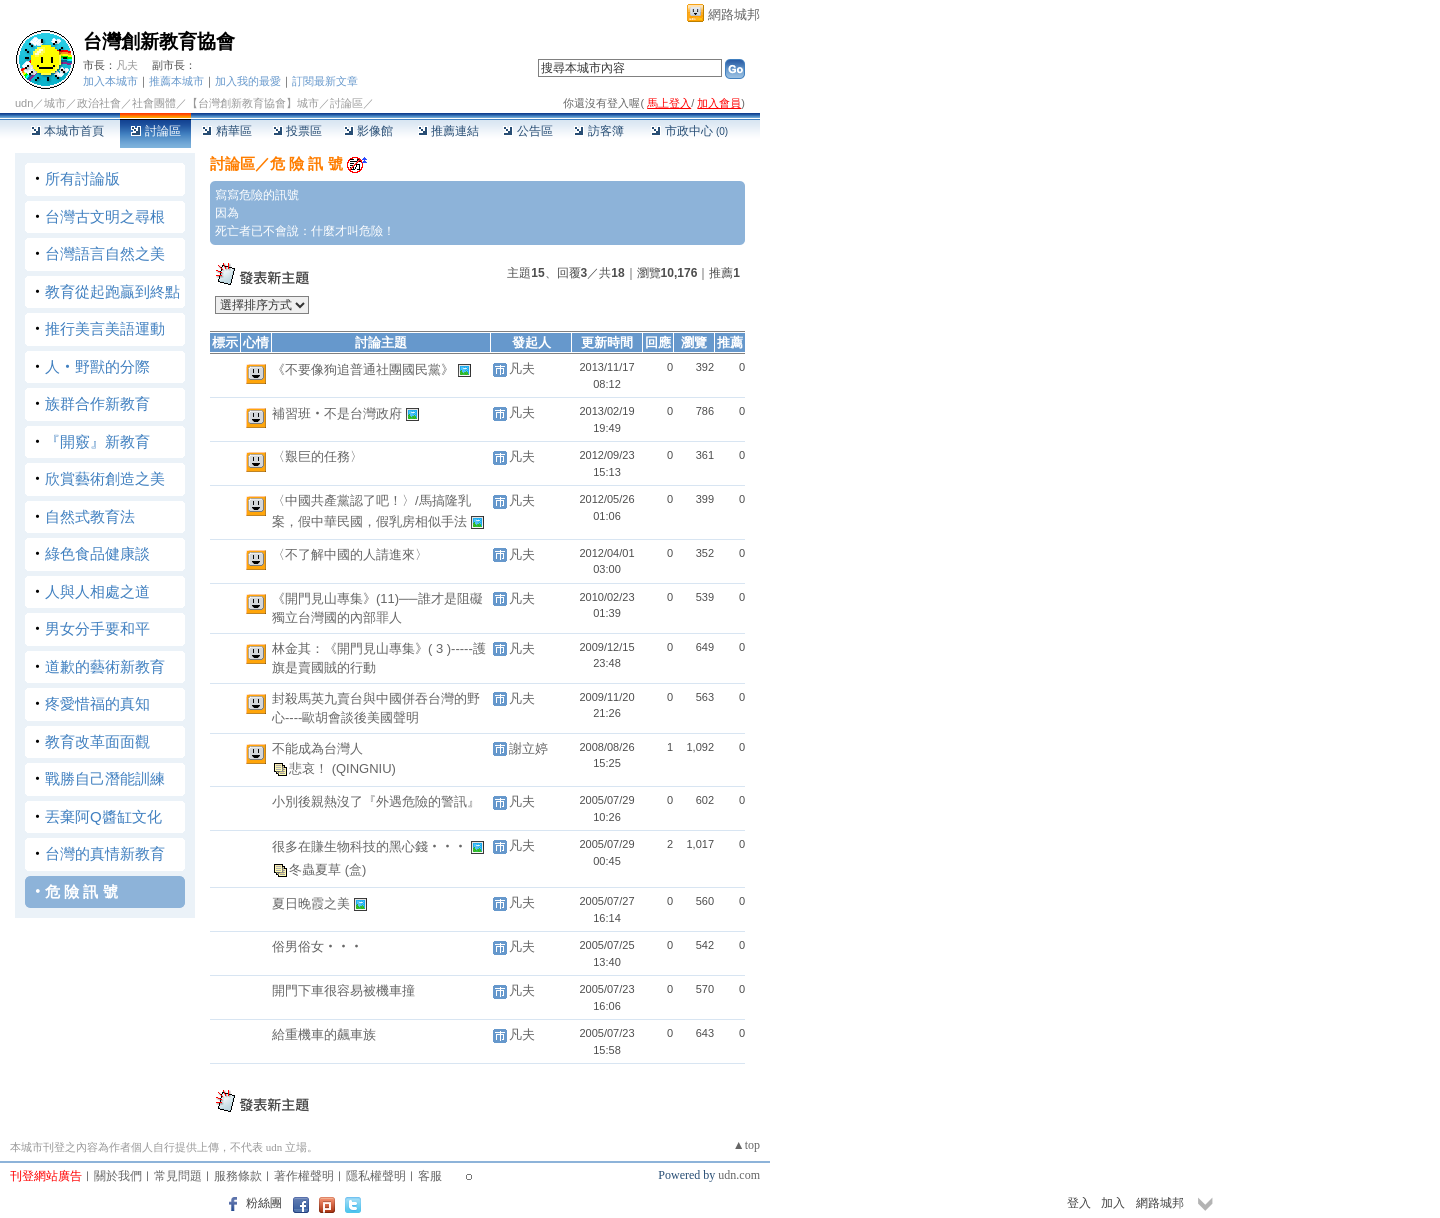 The height and width of the screenshot is (1218, 1440). What do you see at coordinates (325, 81) in the screenshot?
I see `訂閱最新文章` at bounding box center [325, 81].